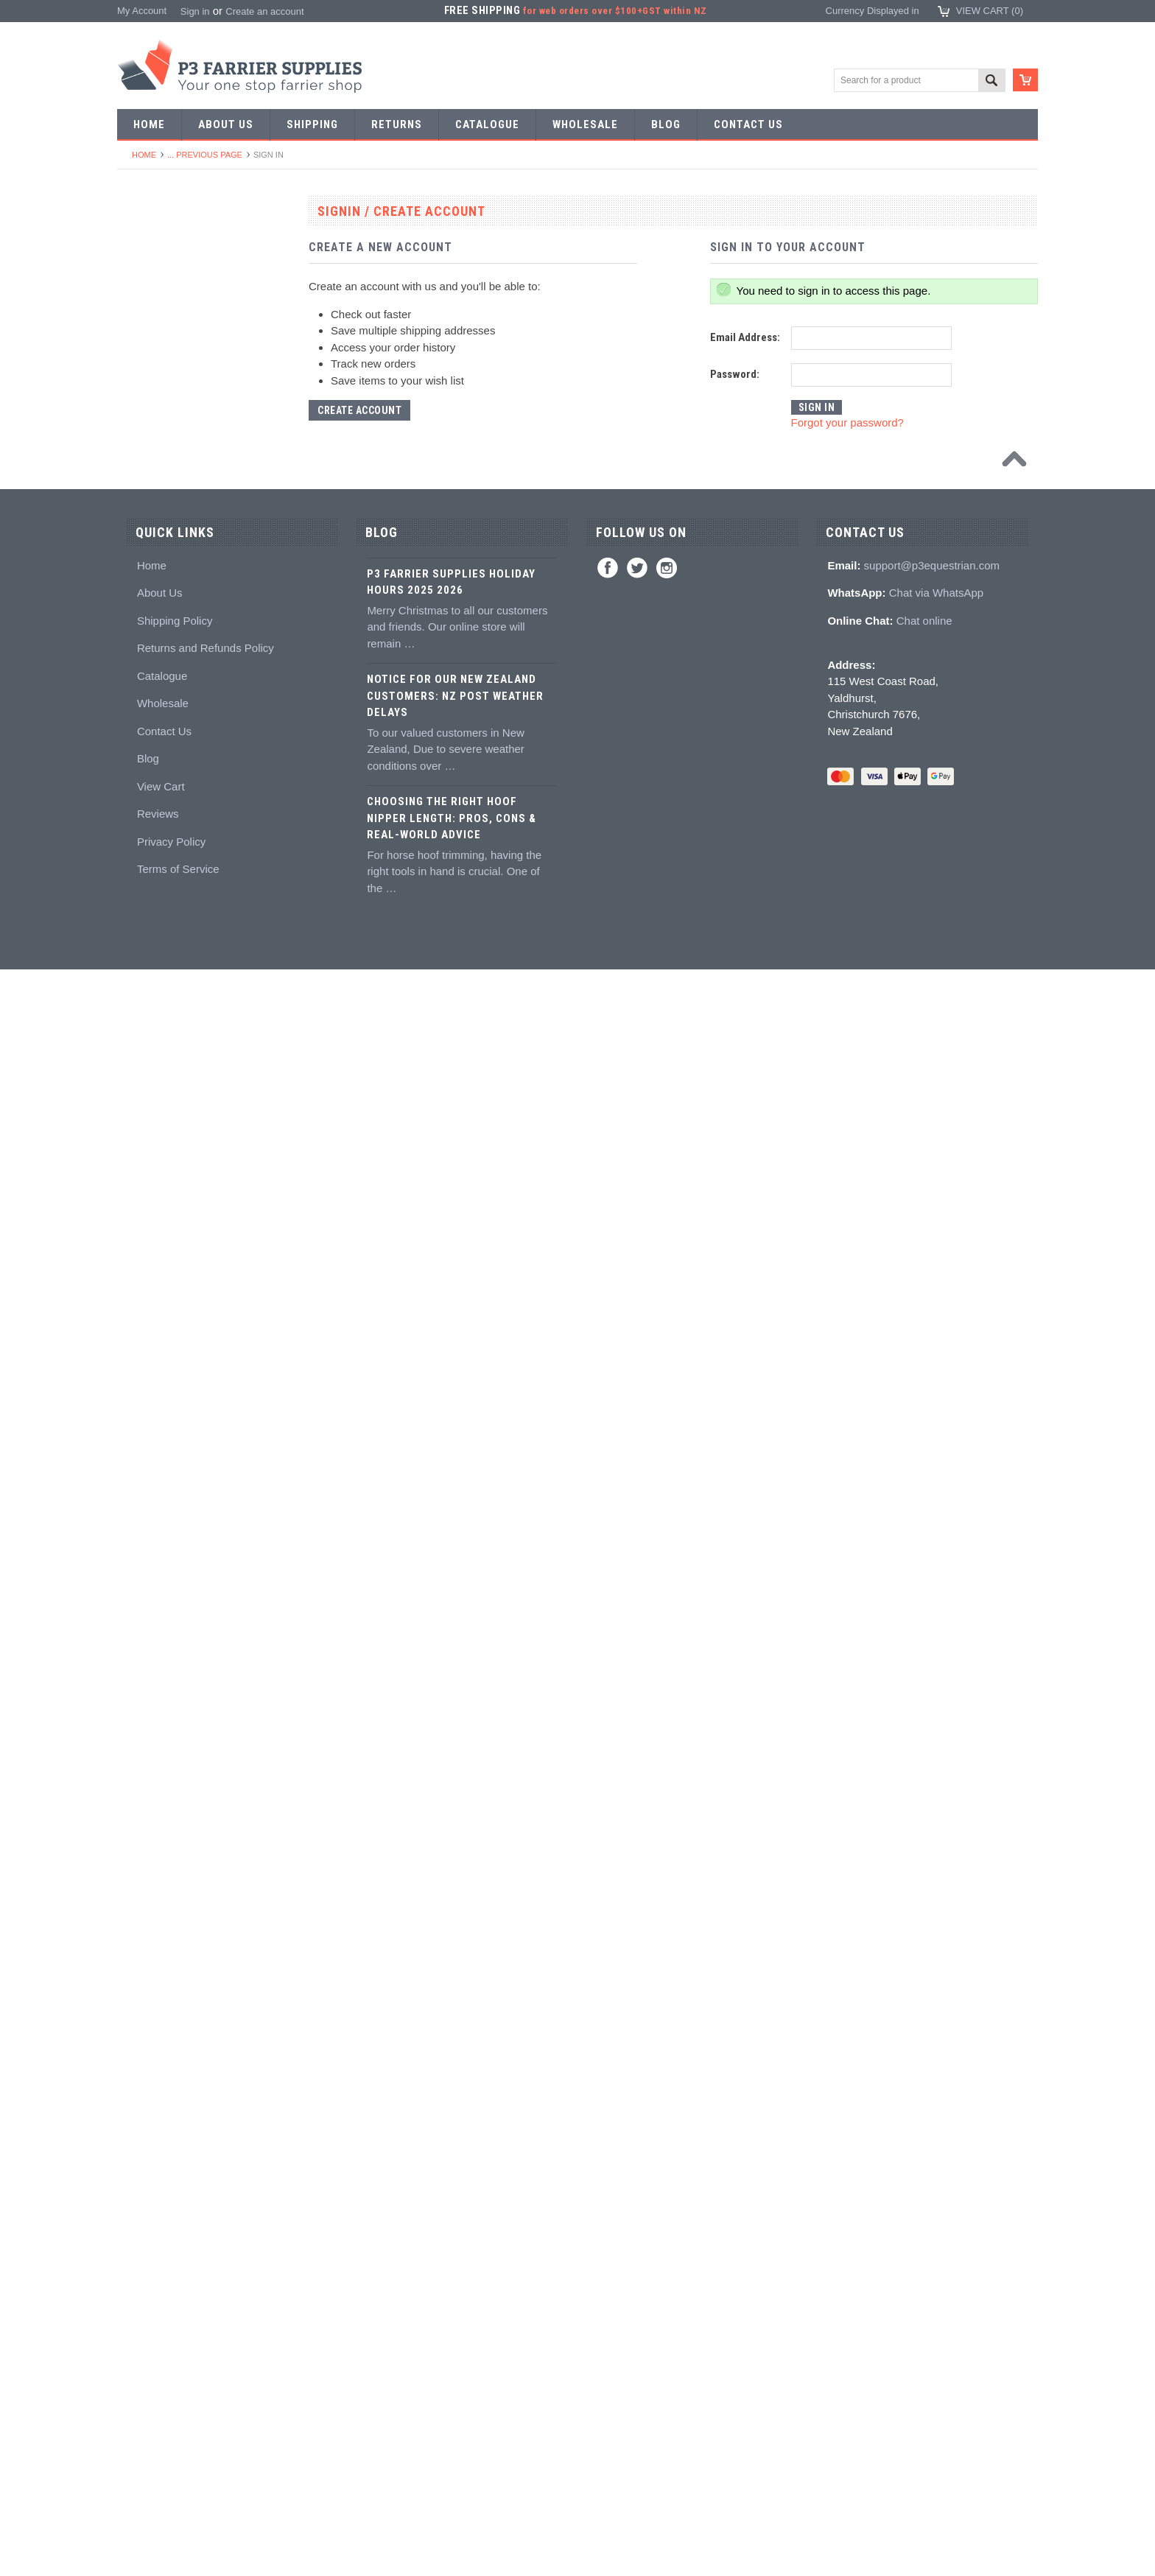 The height and width of the screenshot is (2576, 1155). I want to click on Forging tools, so click(152, 536).